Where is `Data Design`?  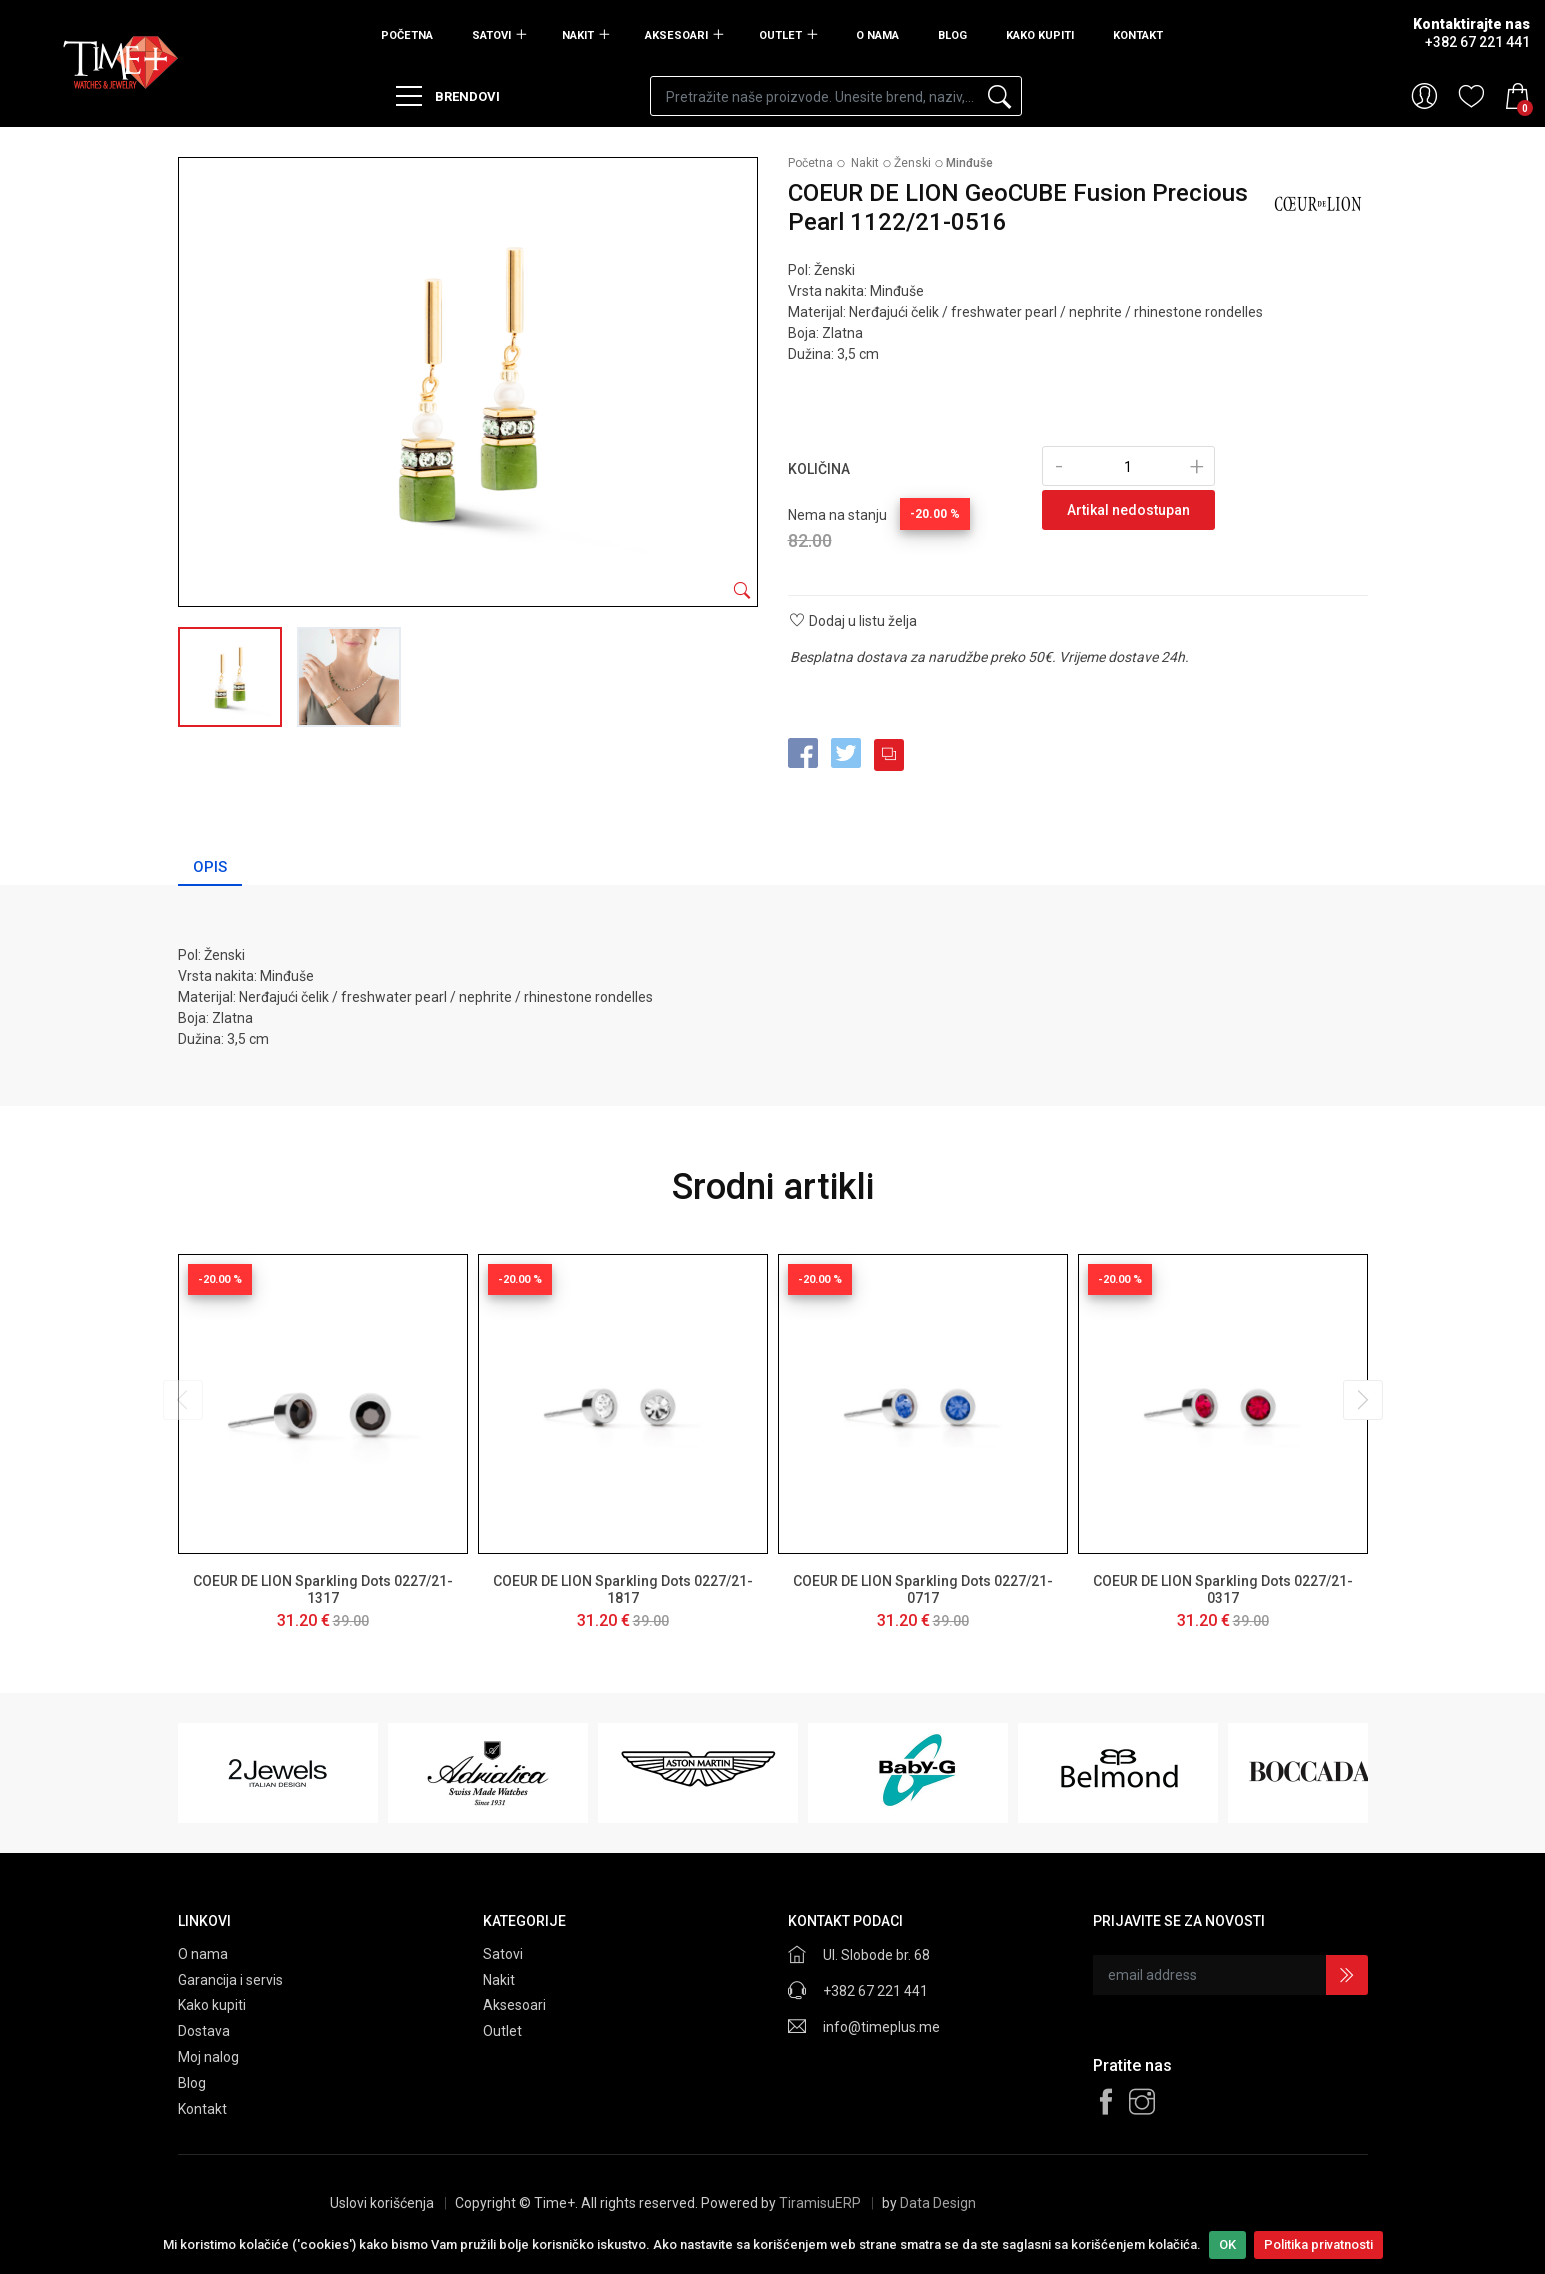 Data Design is located at coordinates (938, 2203).